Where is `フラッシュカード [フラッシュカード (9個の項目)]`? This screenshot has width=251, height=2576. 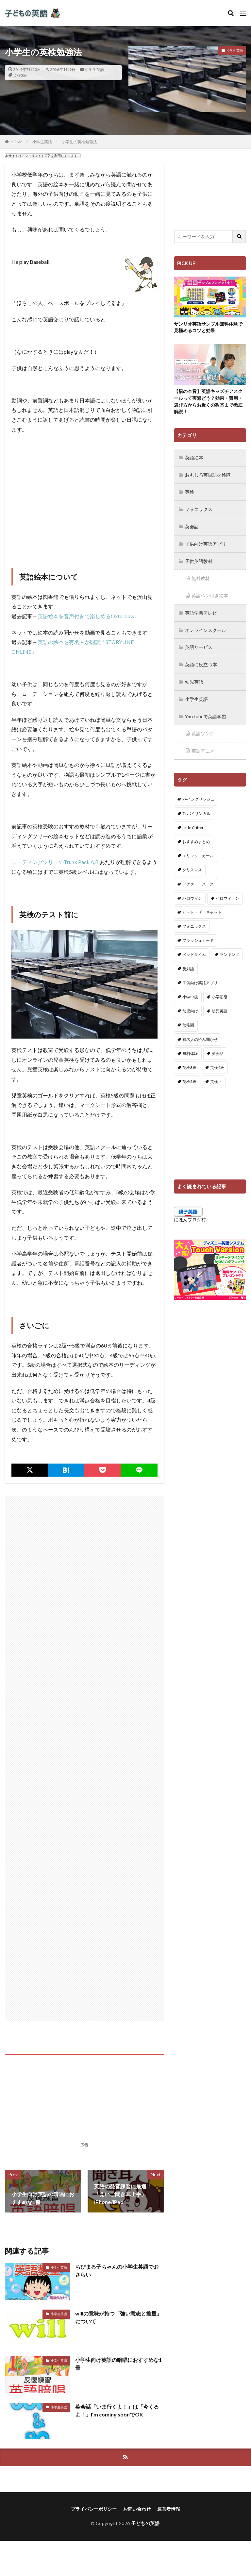
フラッシュカード [フラッシュカード (9個の項目)] is located at coordinates (198, 936).